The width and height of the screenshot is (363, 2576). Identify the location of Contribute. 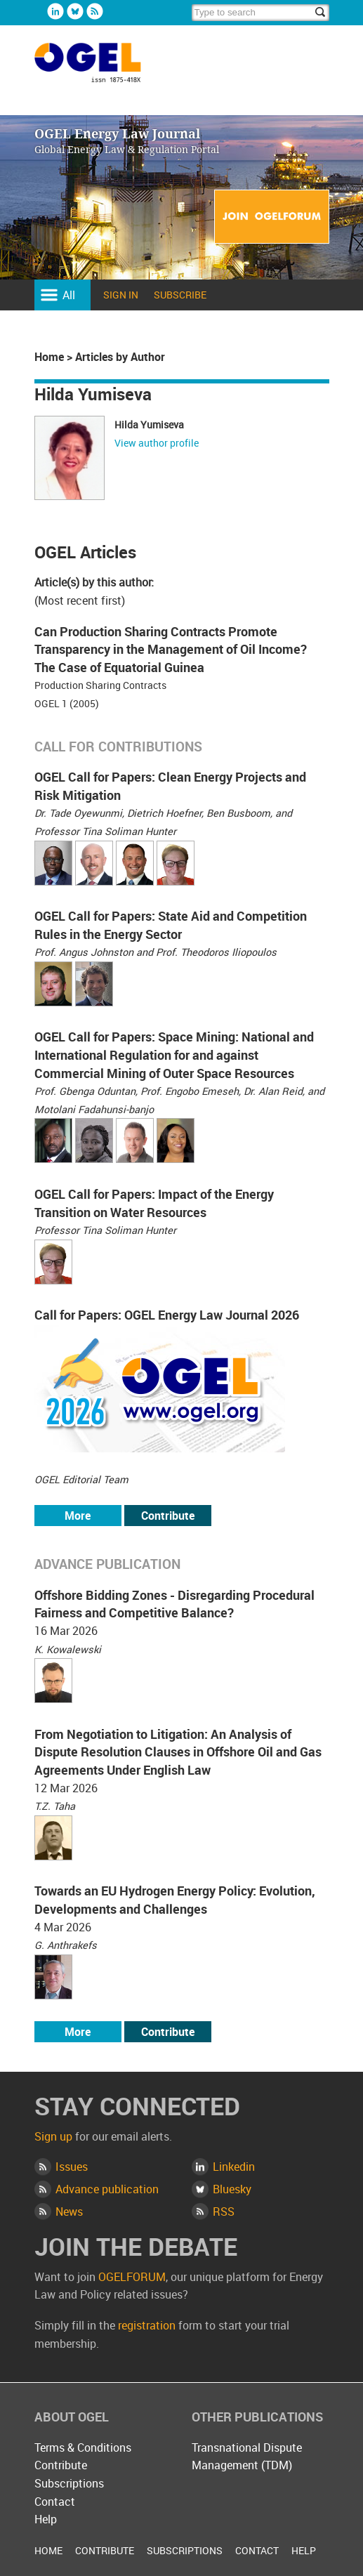
(167, 1515).